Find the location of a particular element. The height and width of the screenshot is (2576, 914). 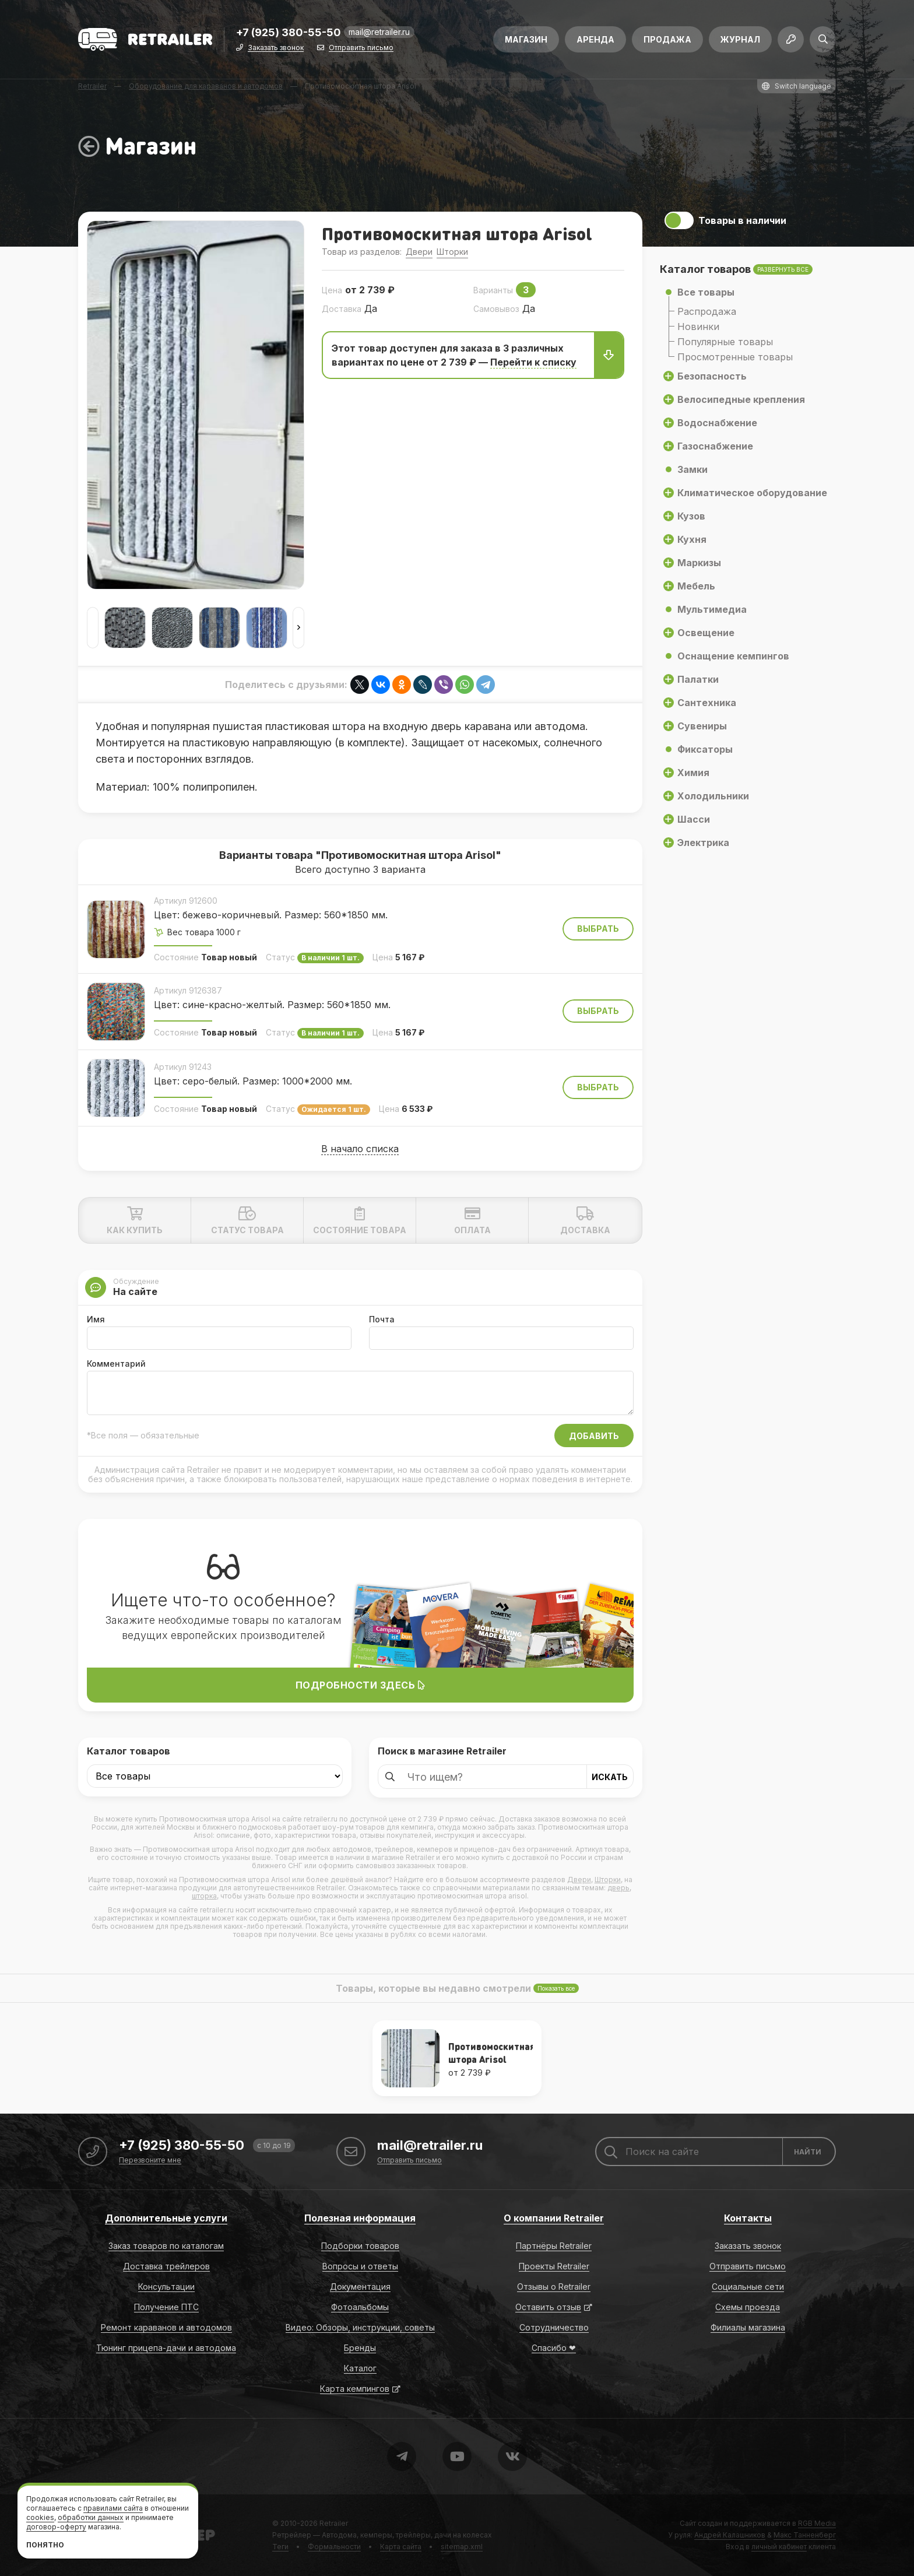

Маркизы is located at coordinates (699, 562).